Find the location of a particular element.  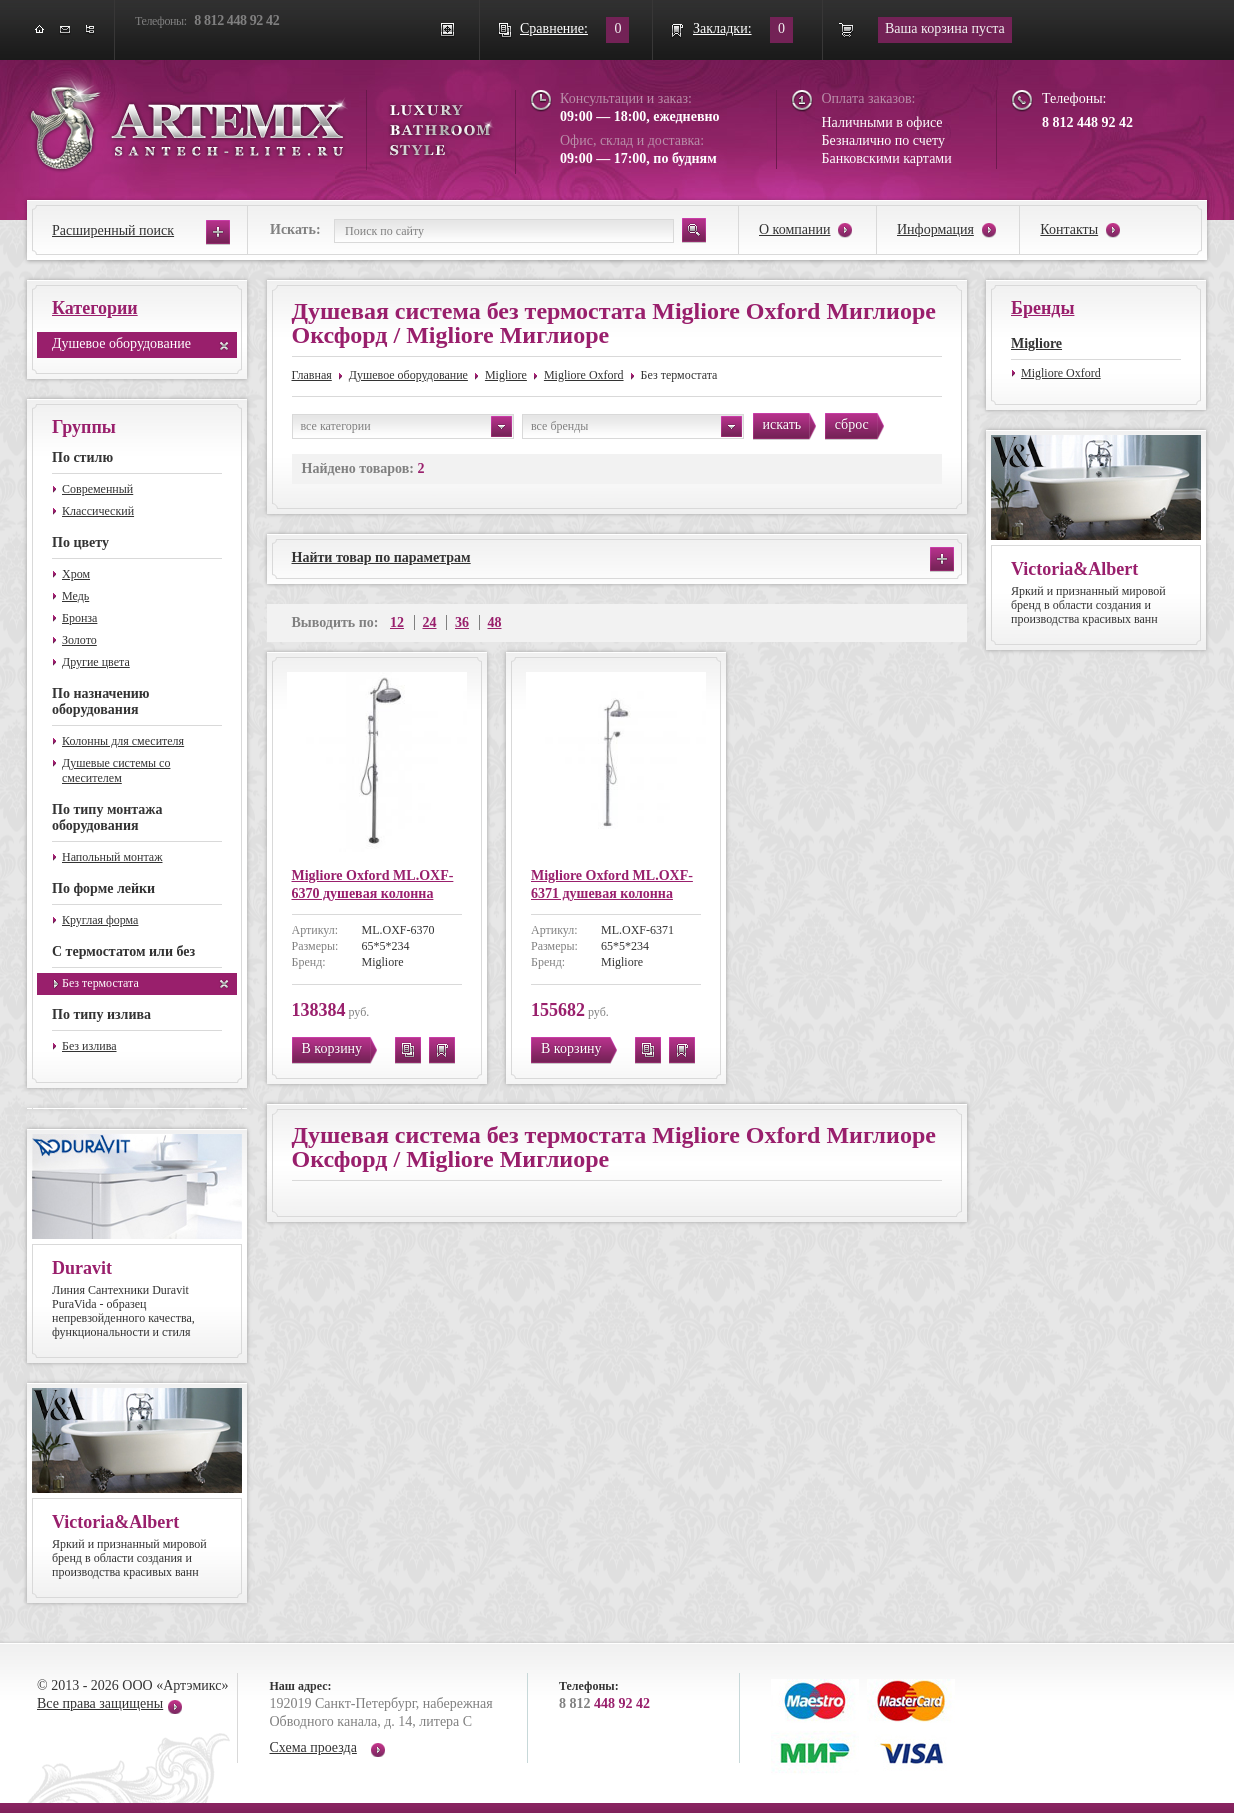

Колонны для смесителя is located at coordinates (123, 741).